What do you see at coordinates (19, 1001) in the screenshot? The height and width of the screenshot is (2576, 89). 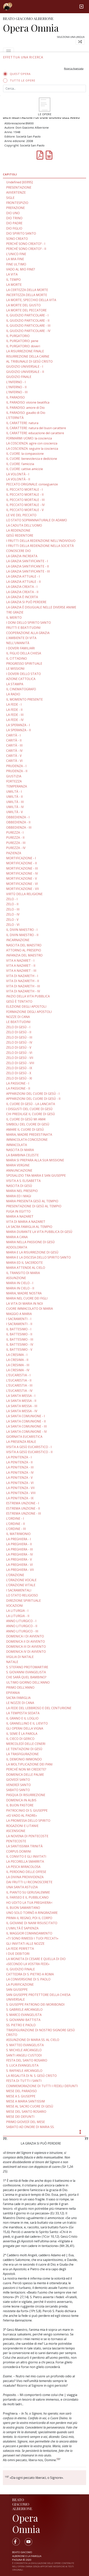 I see `GESÙ È TENTATO` at bounding box center [19, 1001].